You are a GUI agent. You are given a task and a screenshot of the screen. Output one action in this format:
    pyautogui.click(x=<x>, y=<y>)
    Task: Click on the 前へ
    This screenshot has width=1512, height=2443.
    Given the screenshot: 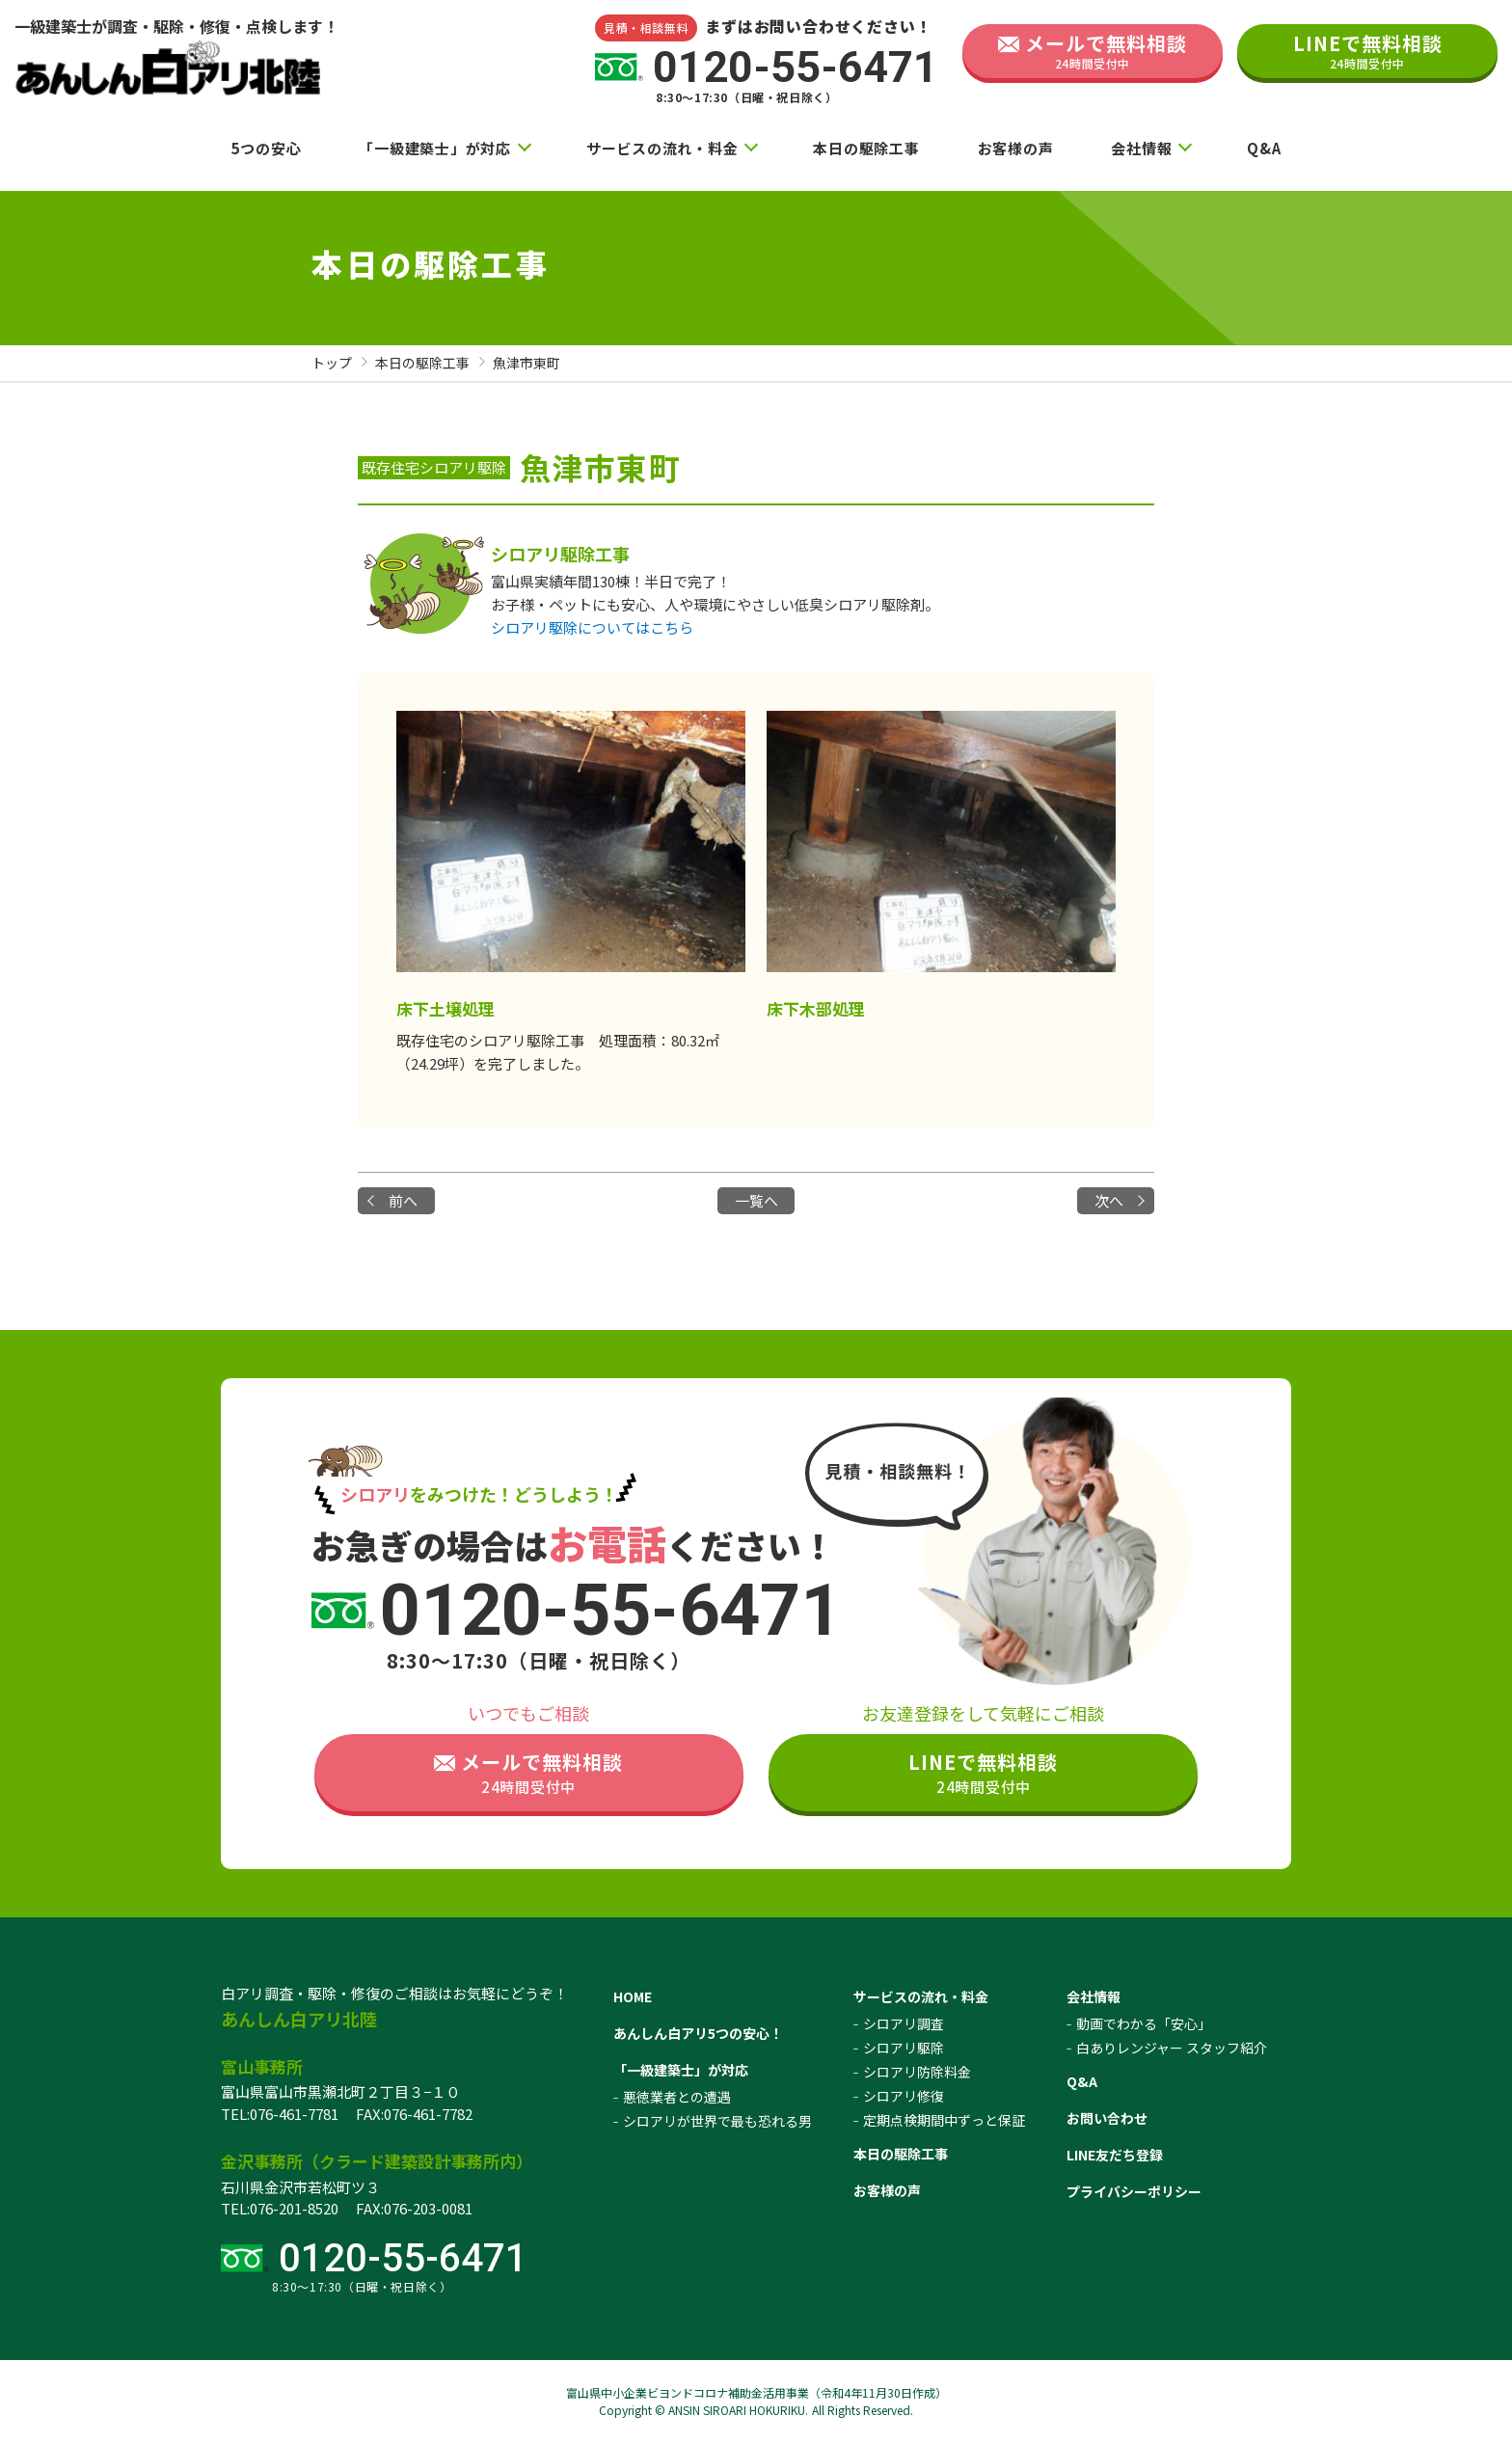 What is the action you would take?
    pyautogui.click(x=403, y=1200)
    